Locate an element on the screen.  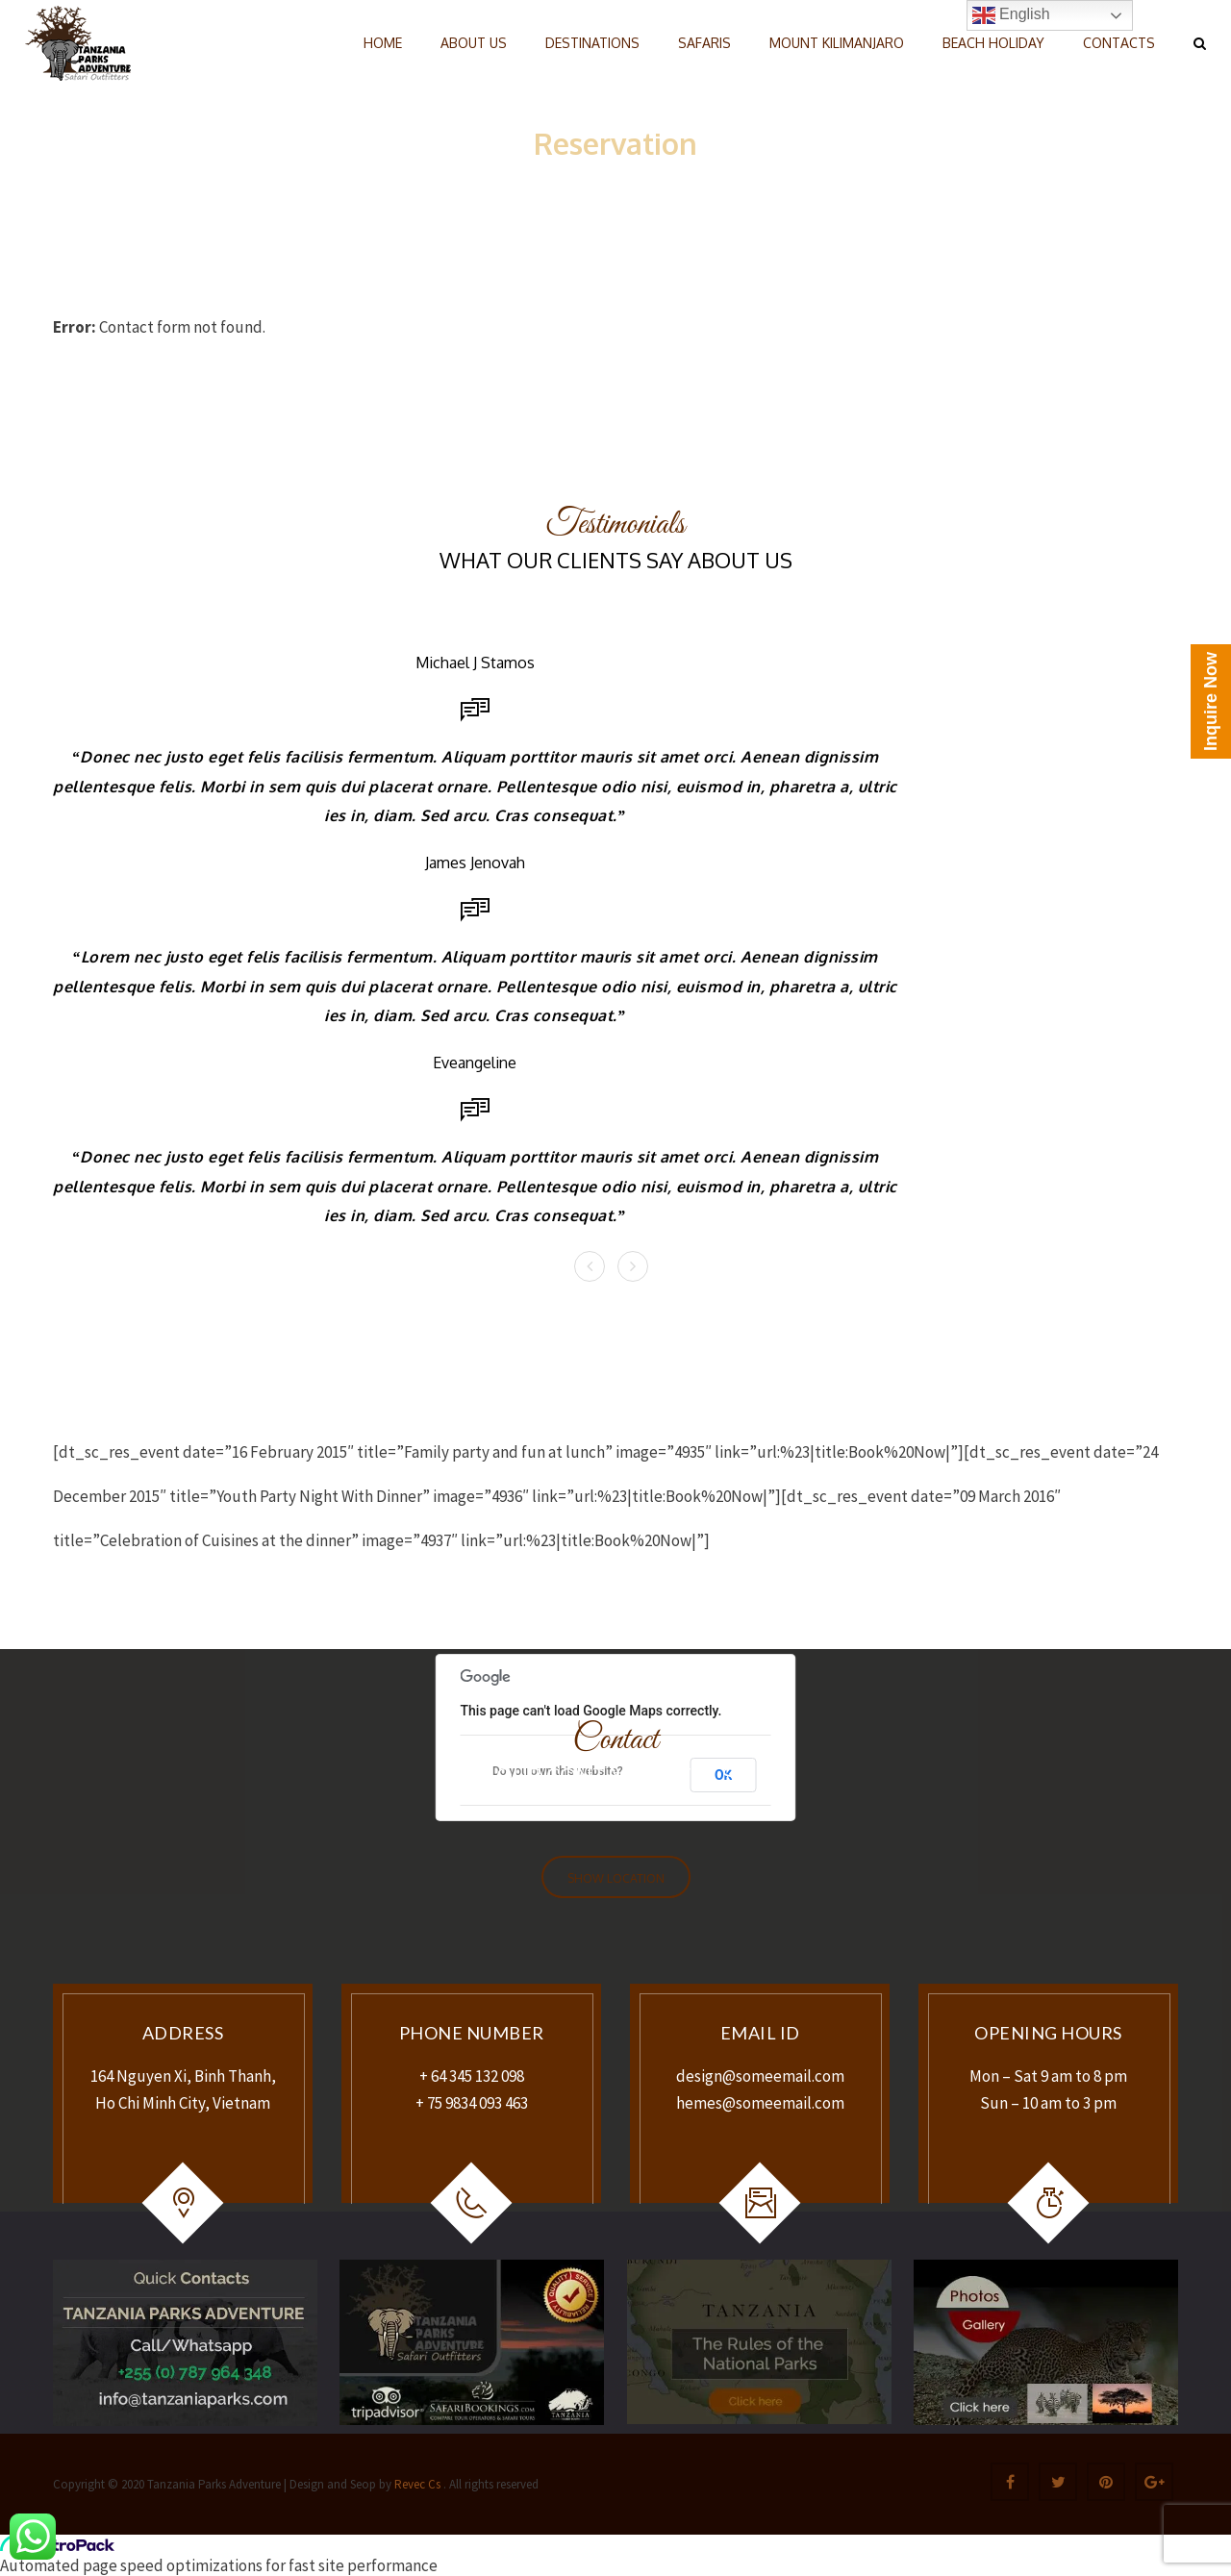
design@someemail.com is located at coordinates (760, 2076).